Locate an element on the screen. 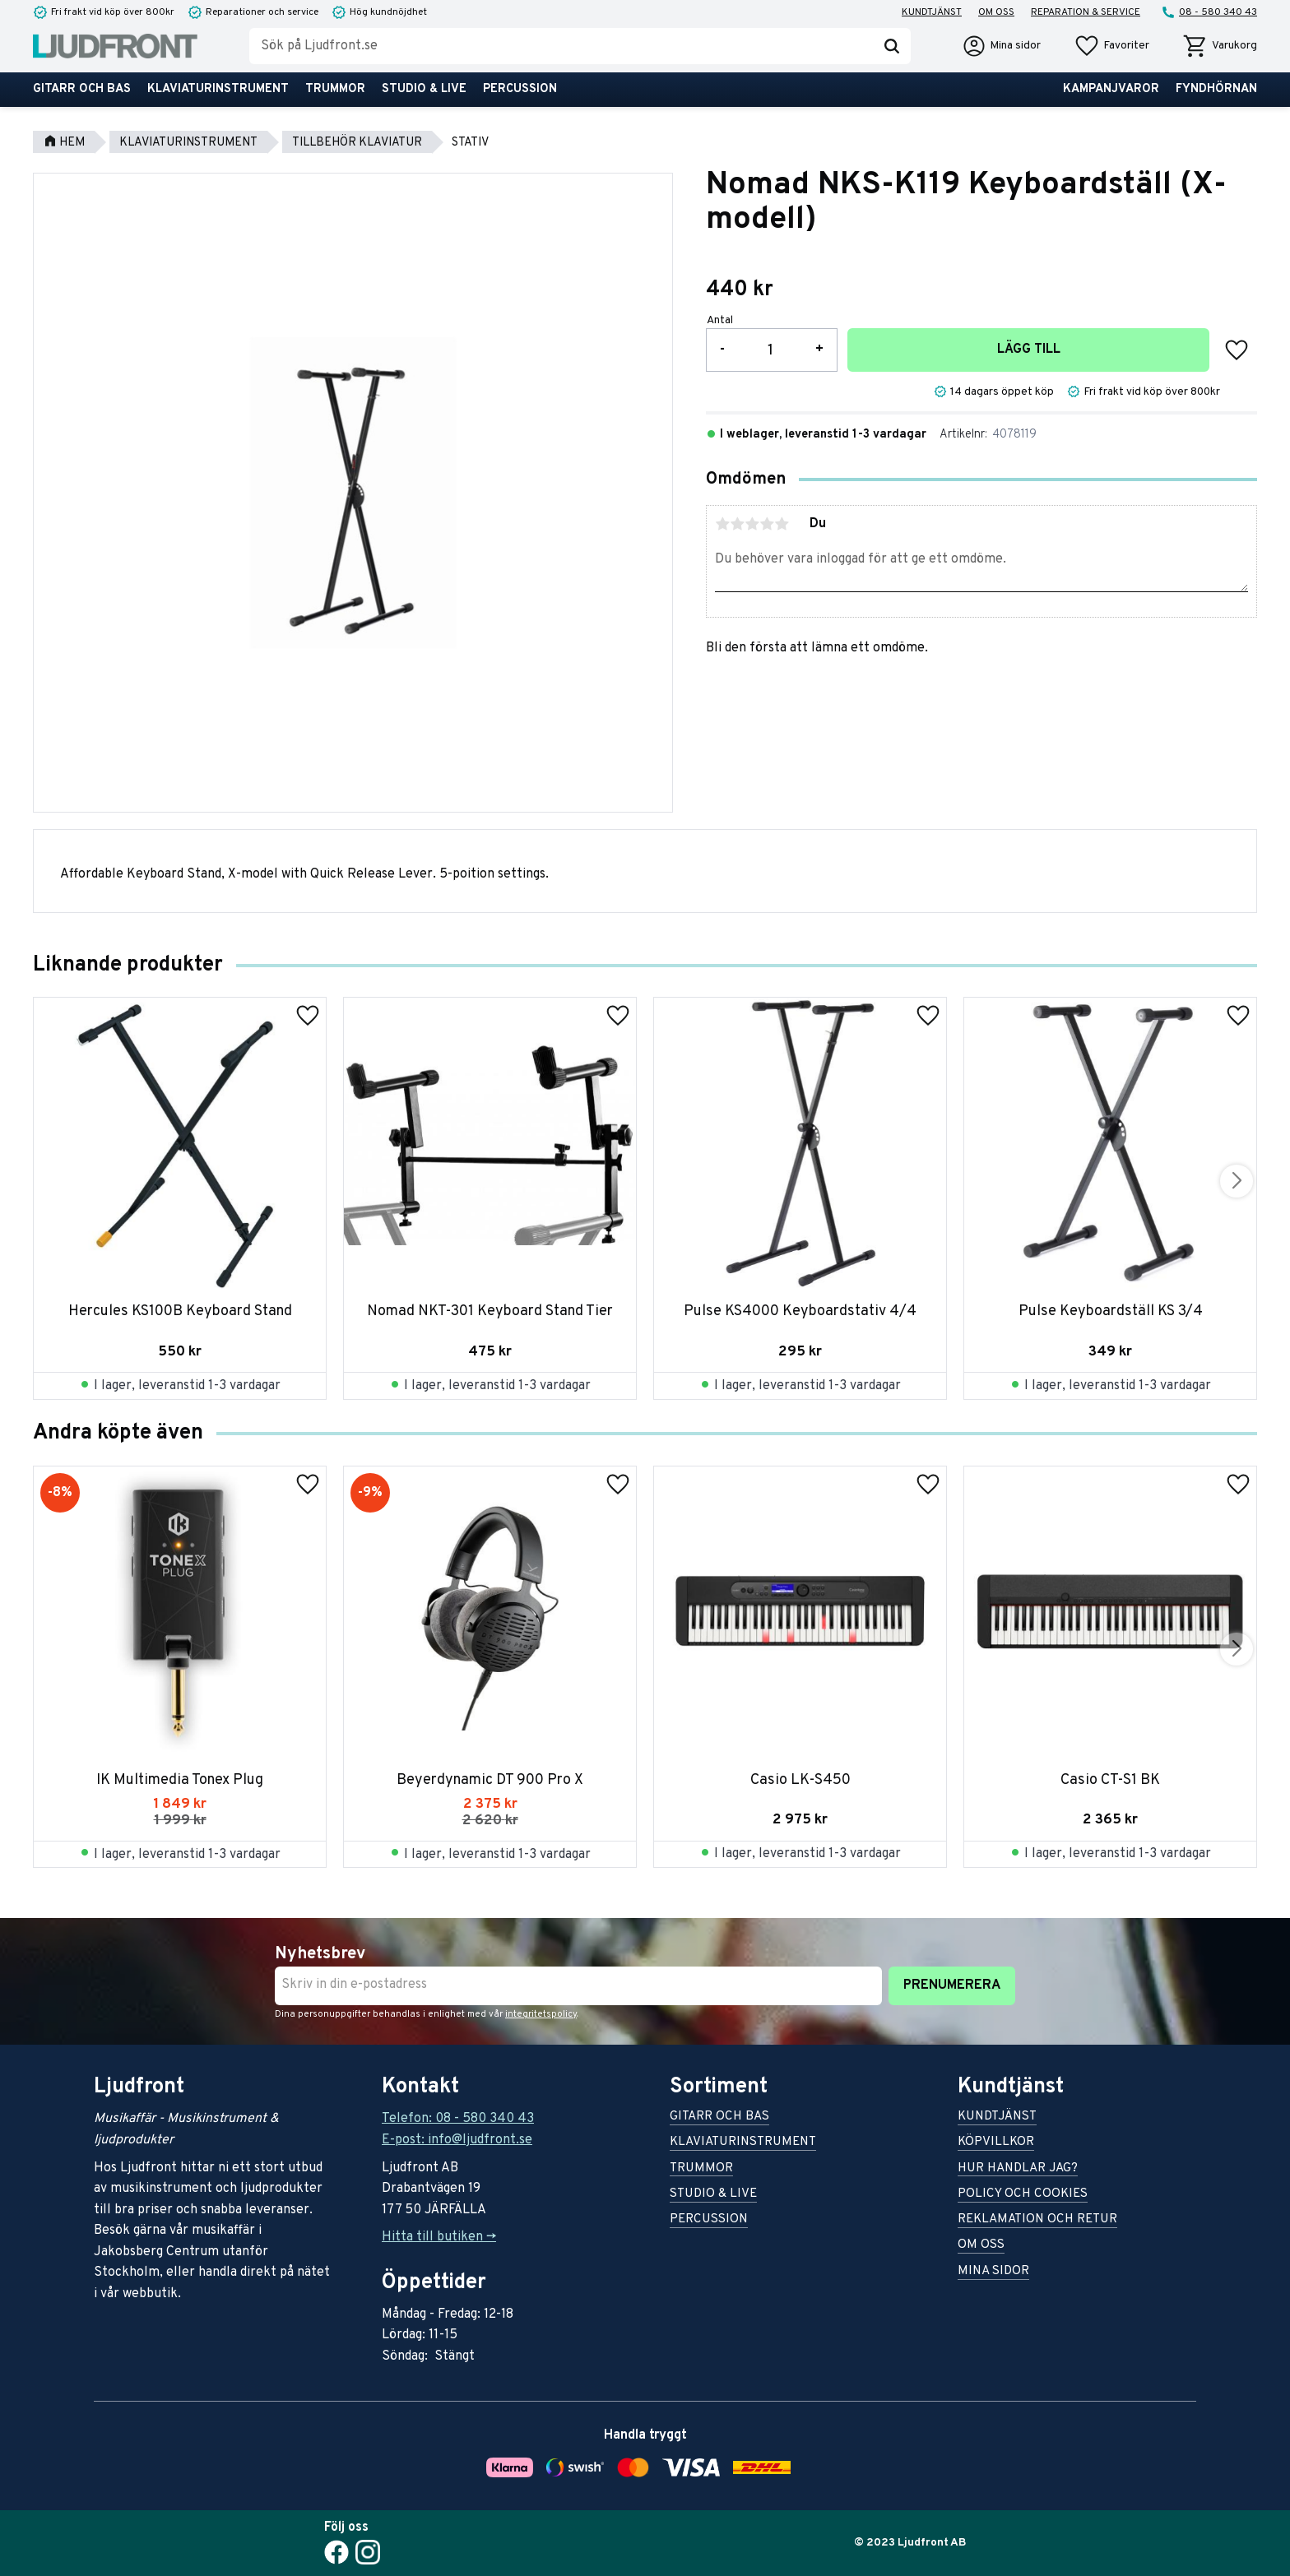  Policy och cookies [menuitem] is located at coordinates (1023, 2195).